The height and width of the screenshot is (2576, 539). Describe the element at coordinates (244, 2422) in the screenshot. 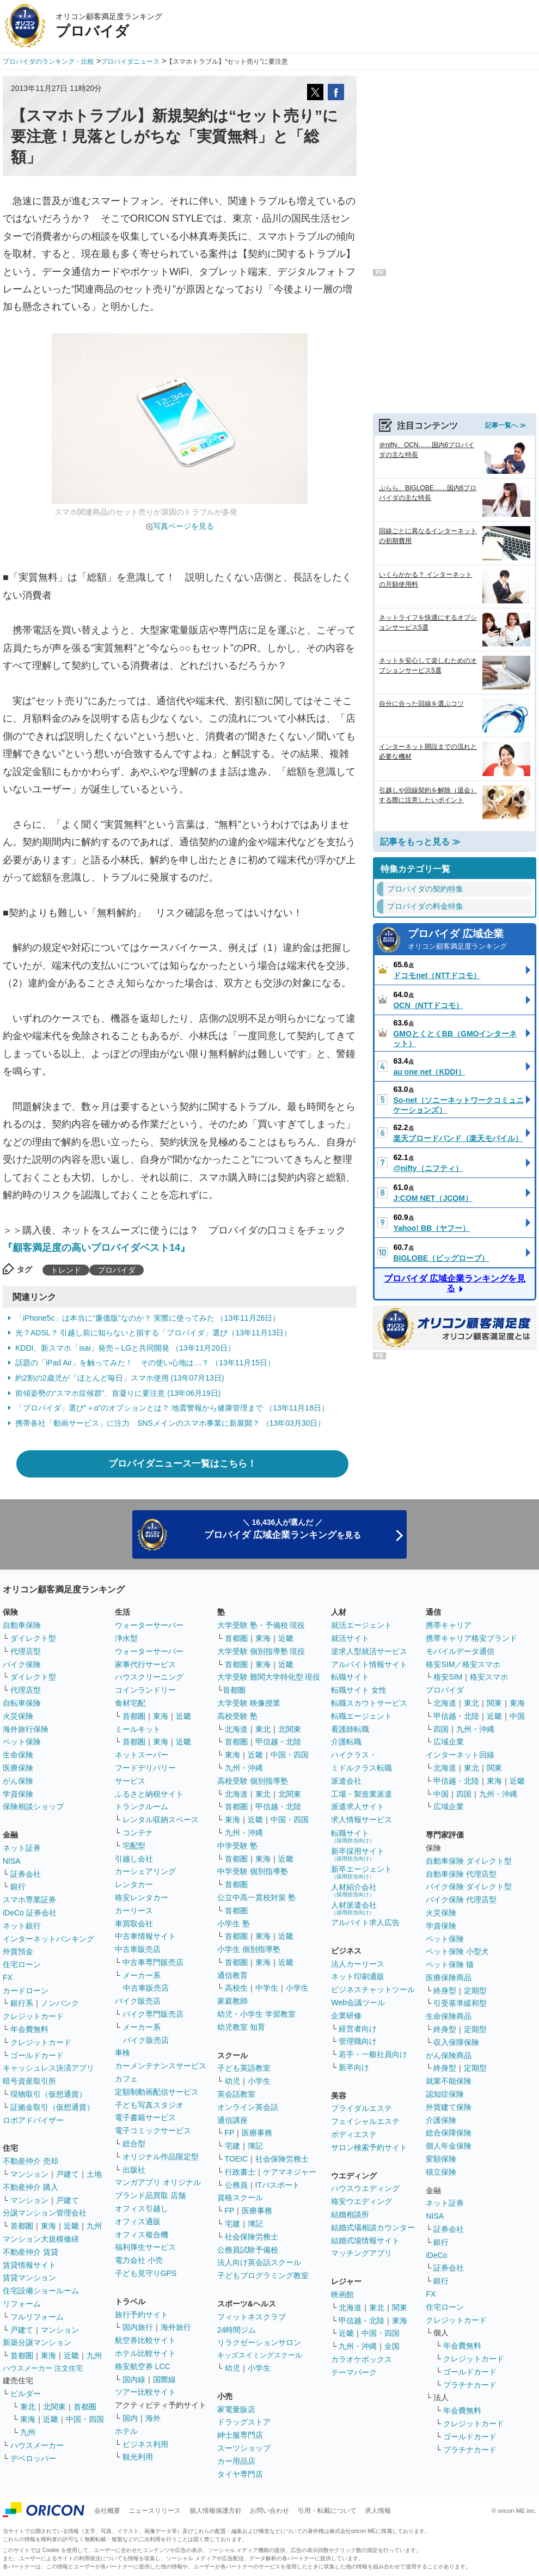

I see `ドラッグストア` at that location.